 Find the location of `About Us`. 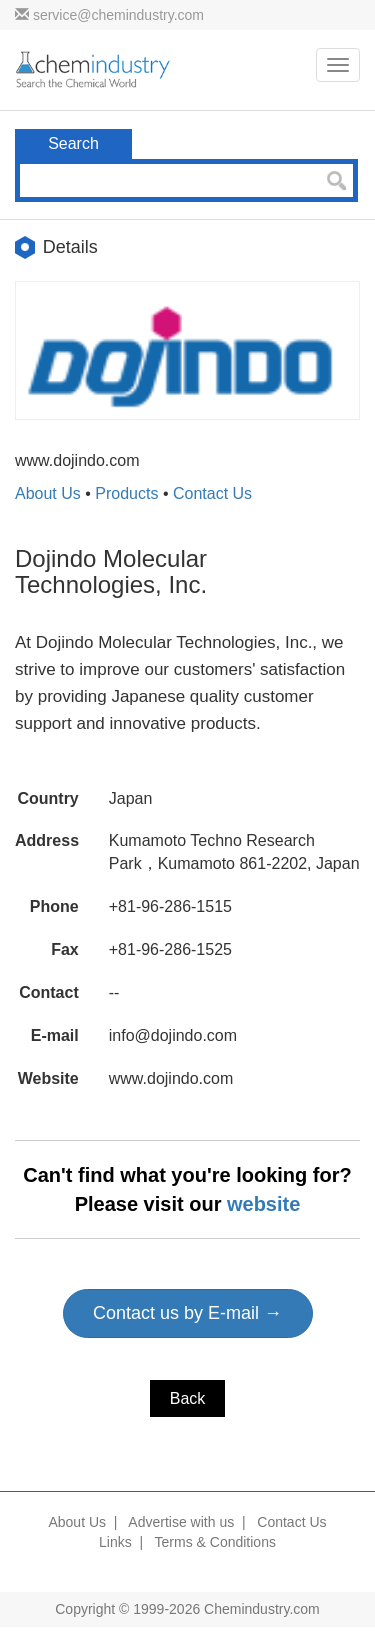

About Us is located at coordinates (48, 493).